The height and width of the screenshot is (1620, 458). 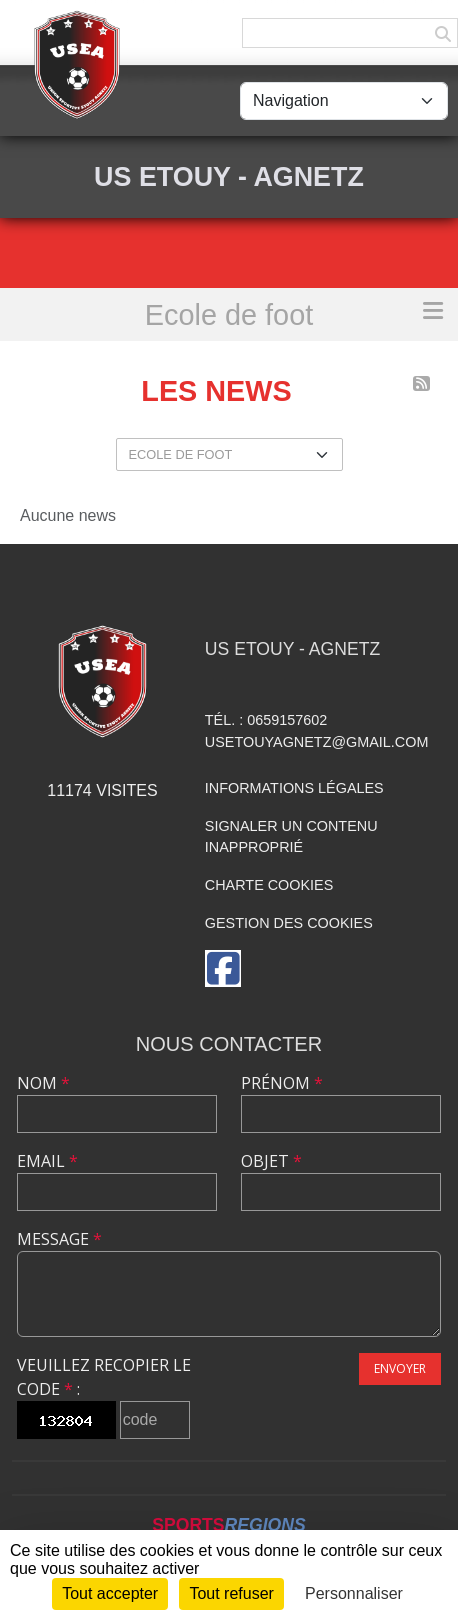 What do you see at coordinates (47, 1161) in the screenshot?
I see `Email` at bounding box center [47, 1161].